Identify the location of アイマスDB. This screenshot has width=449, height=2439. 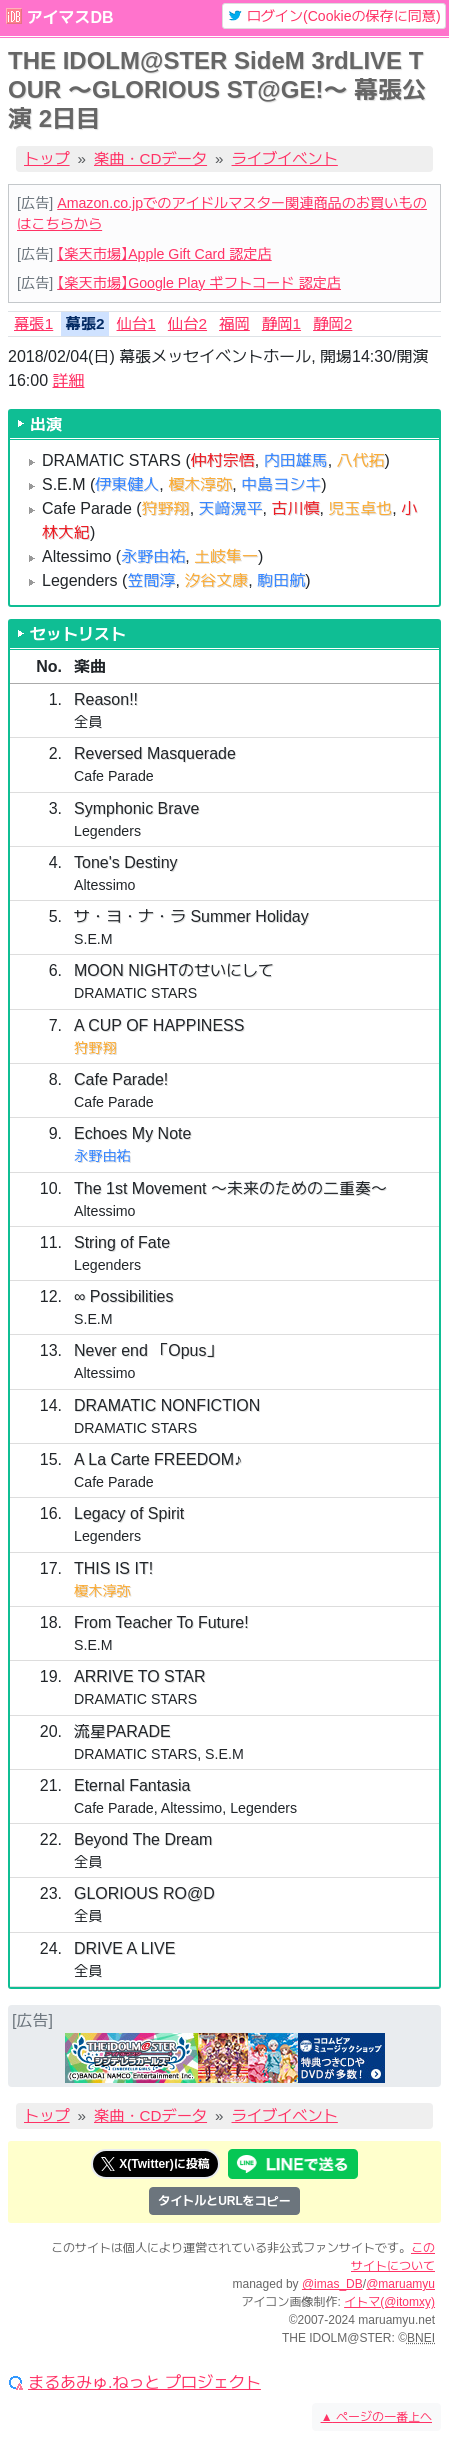
(69, 17).